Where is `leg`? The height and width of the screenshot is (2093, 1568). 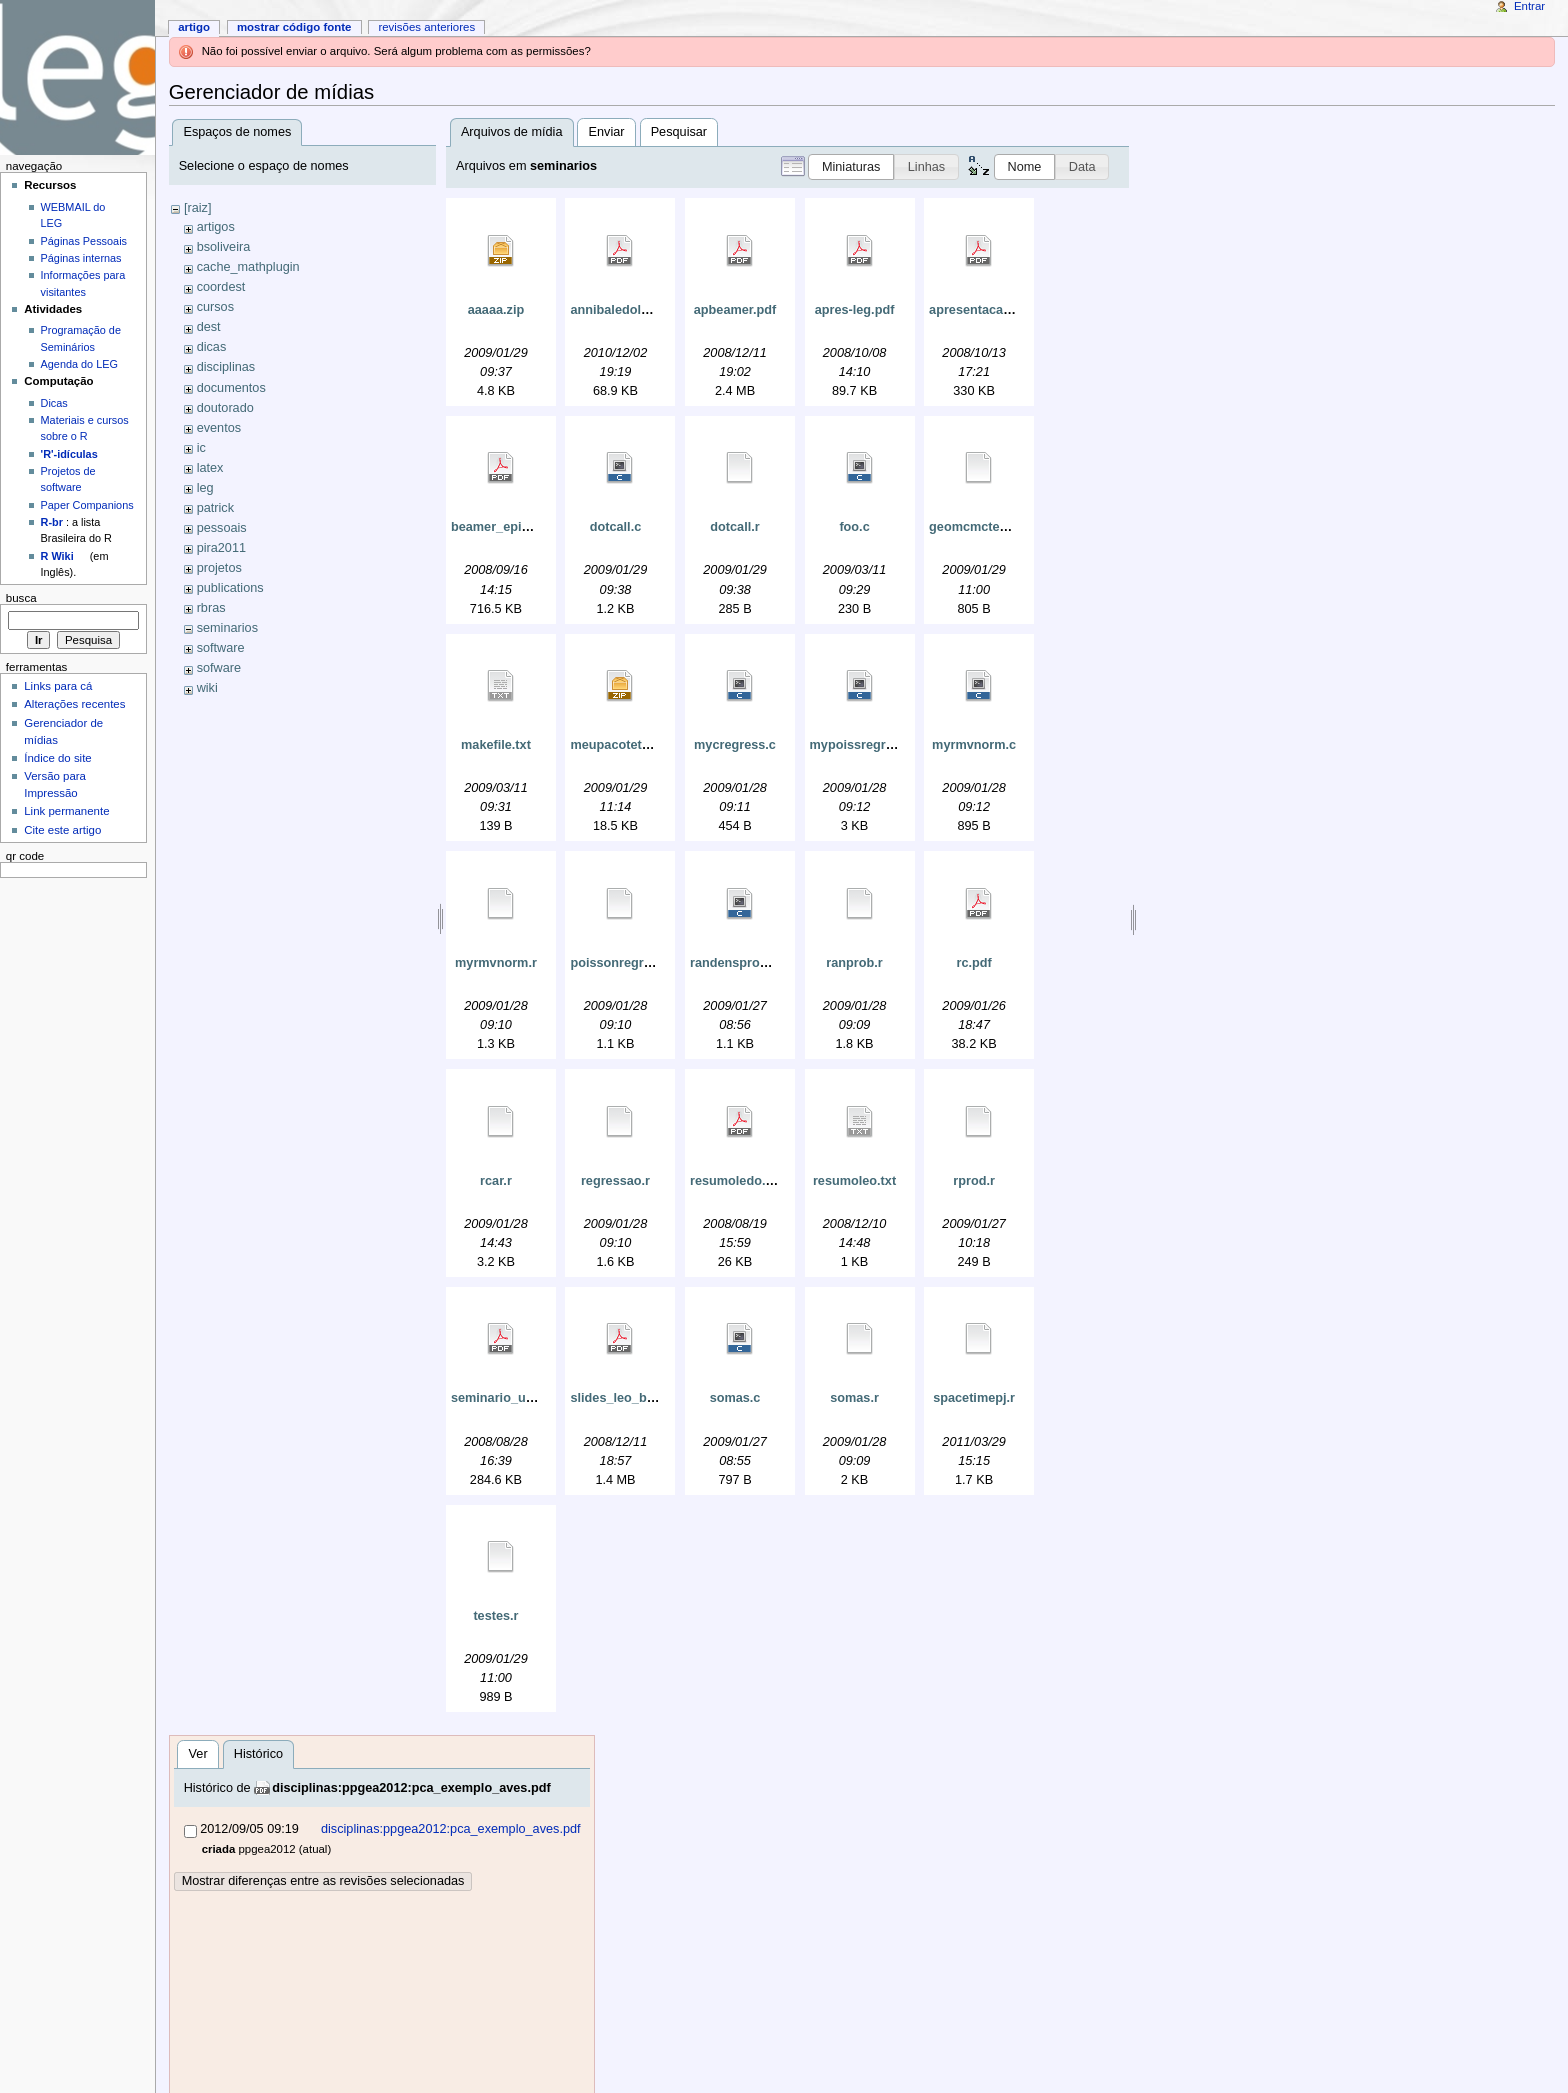 leg is located at coordinates (205, 488).